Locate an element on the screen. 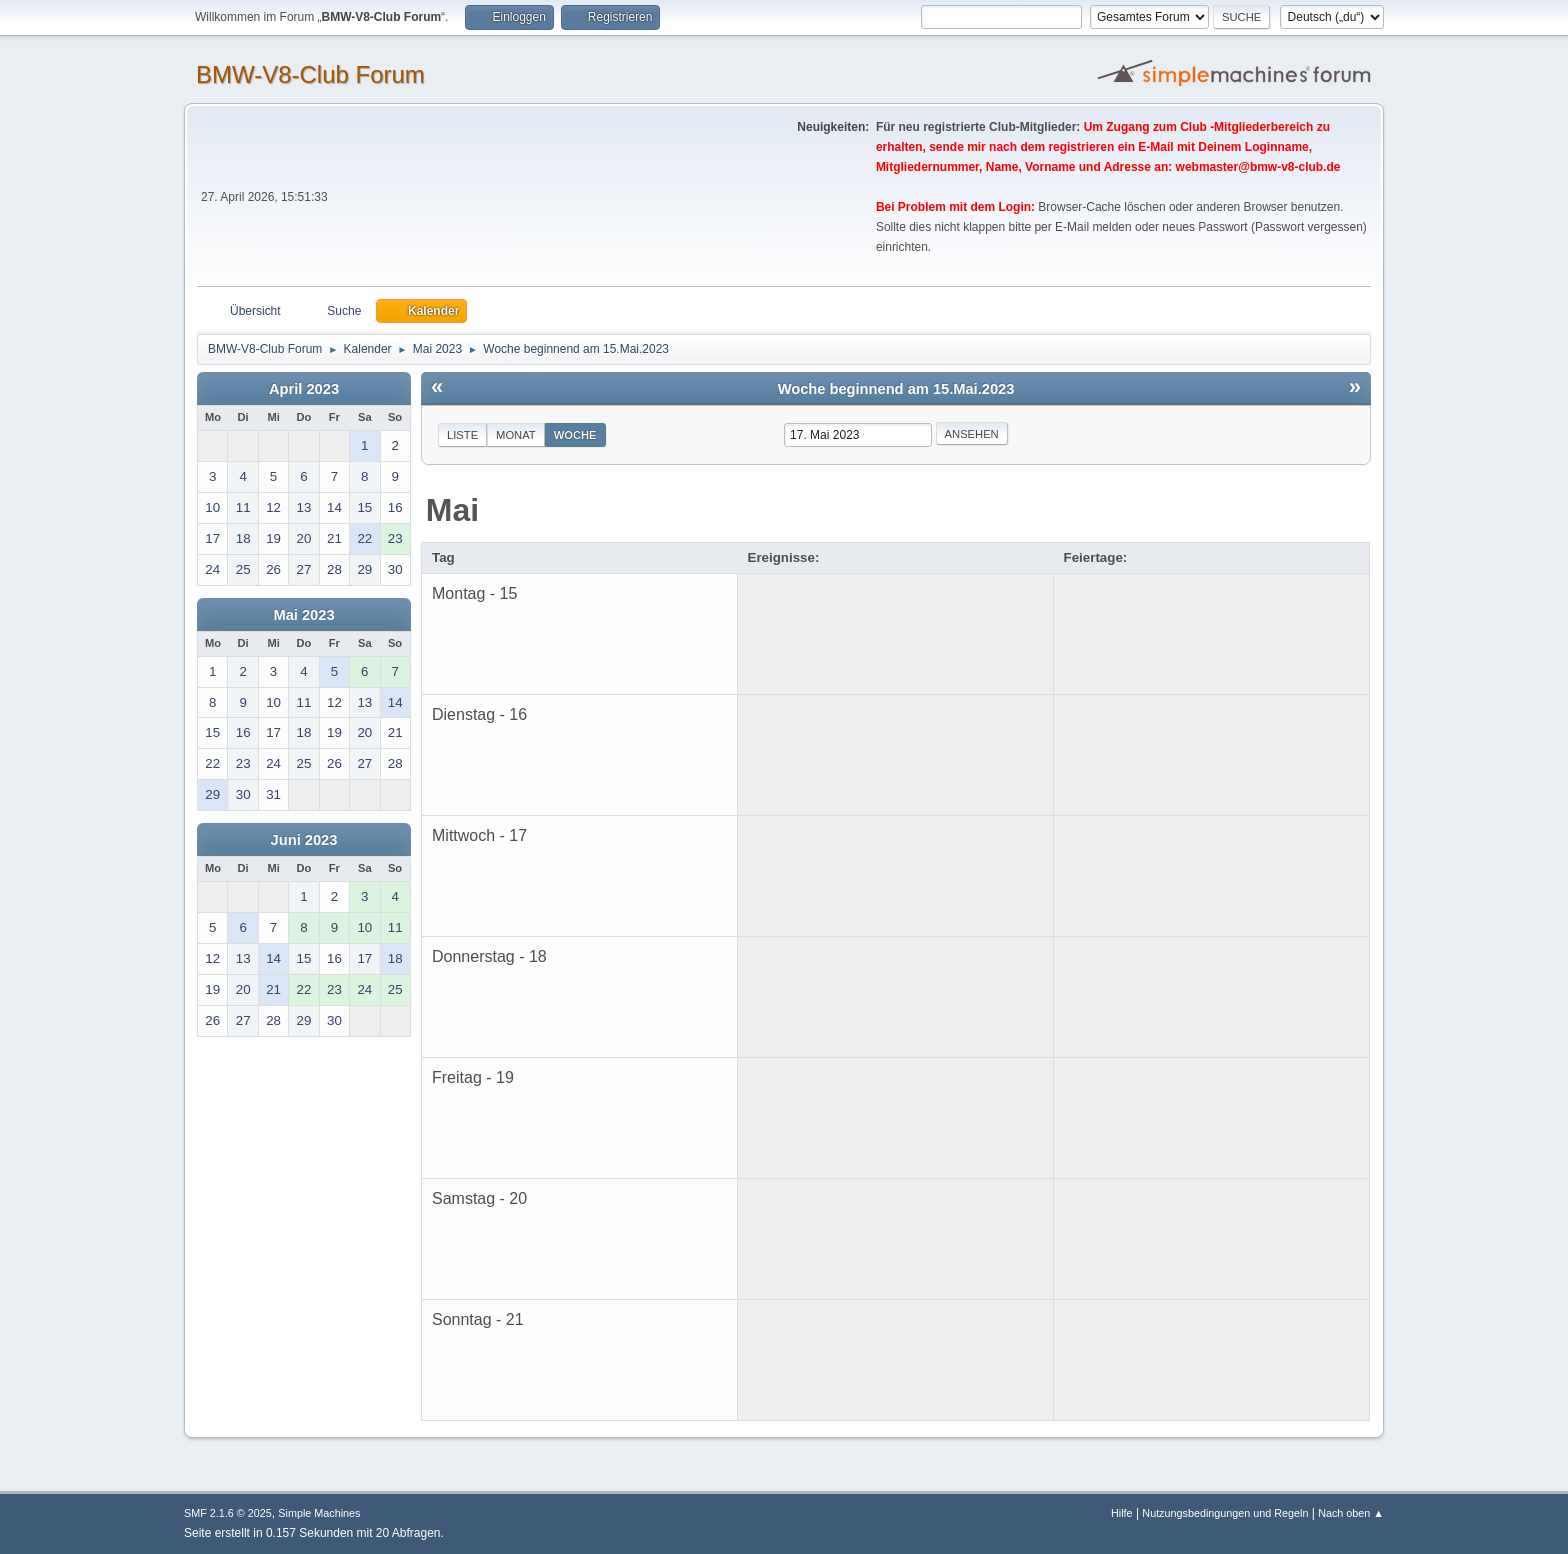 The image size is (1568, 1554). Nach oben ▲ is located at coordinates (1351, 1513).